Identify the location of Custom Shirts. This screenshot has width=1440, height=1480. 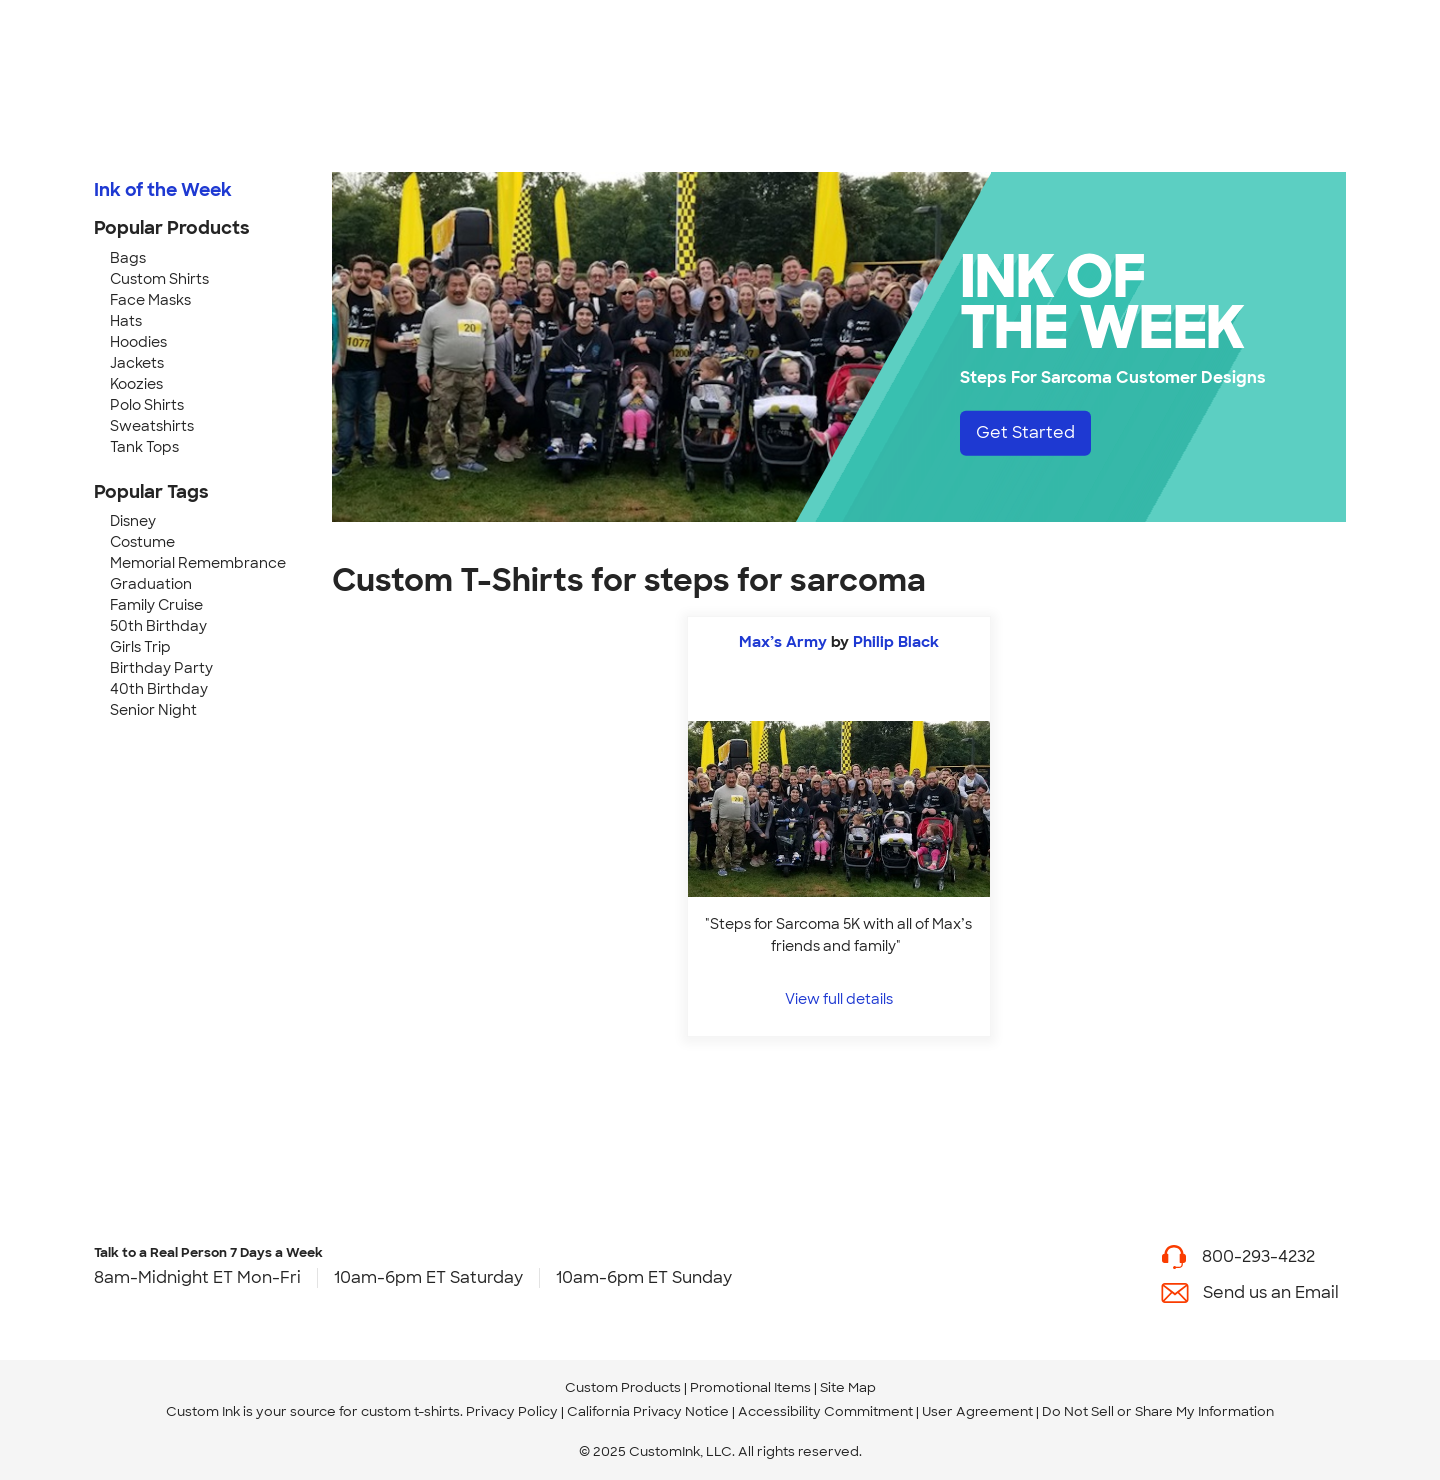
(159, 279).